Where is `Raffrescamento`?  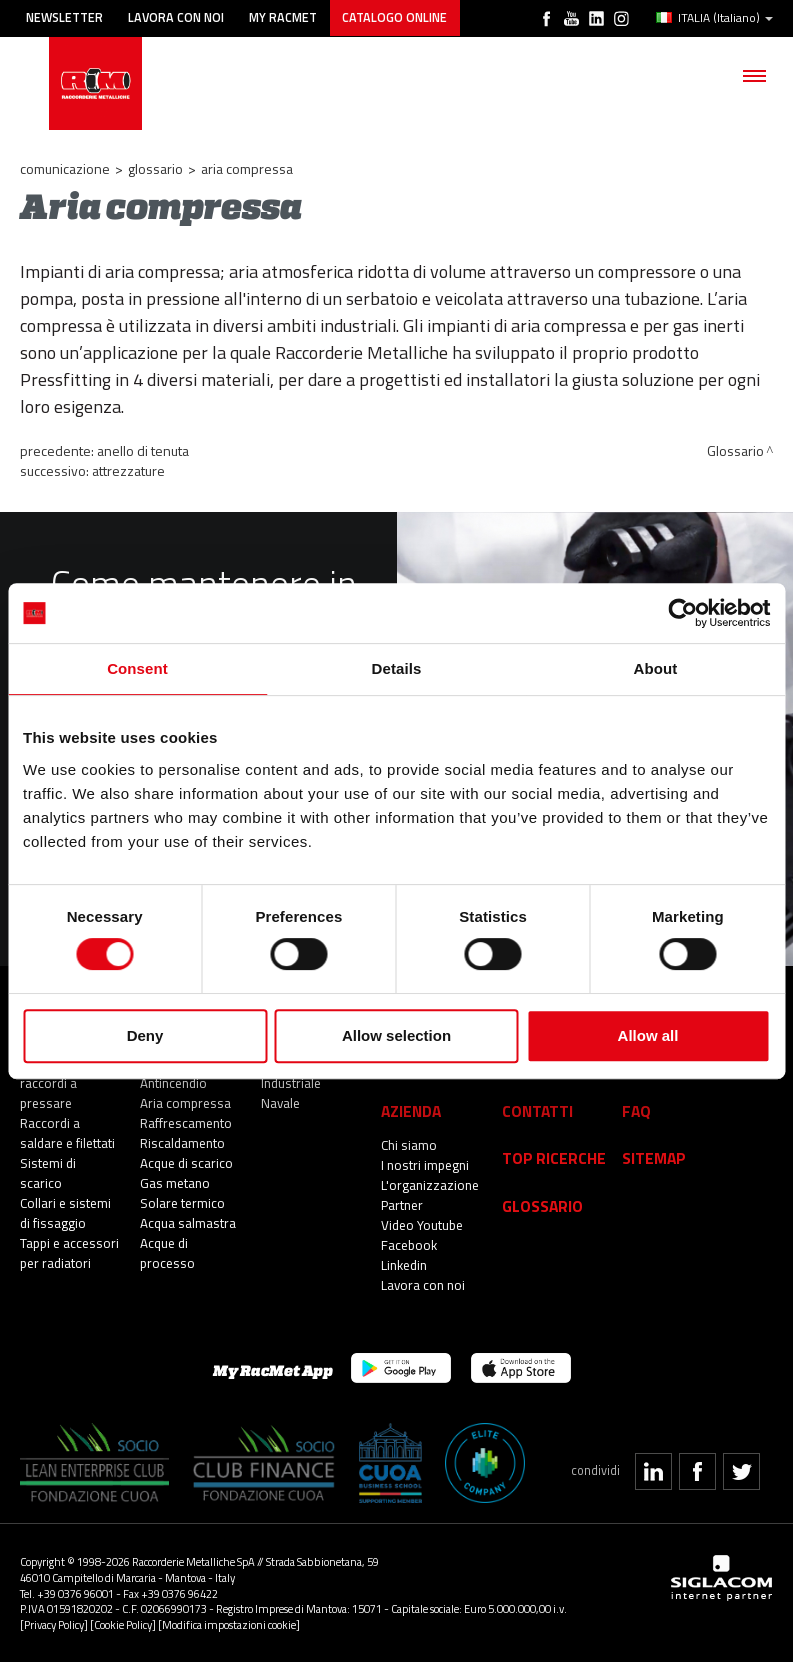 Raffrescamento is located at coordinates (186, 1123).